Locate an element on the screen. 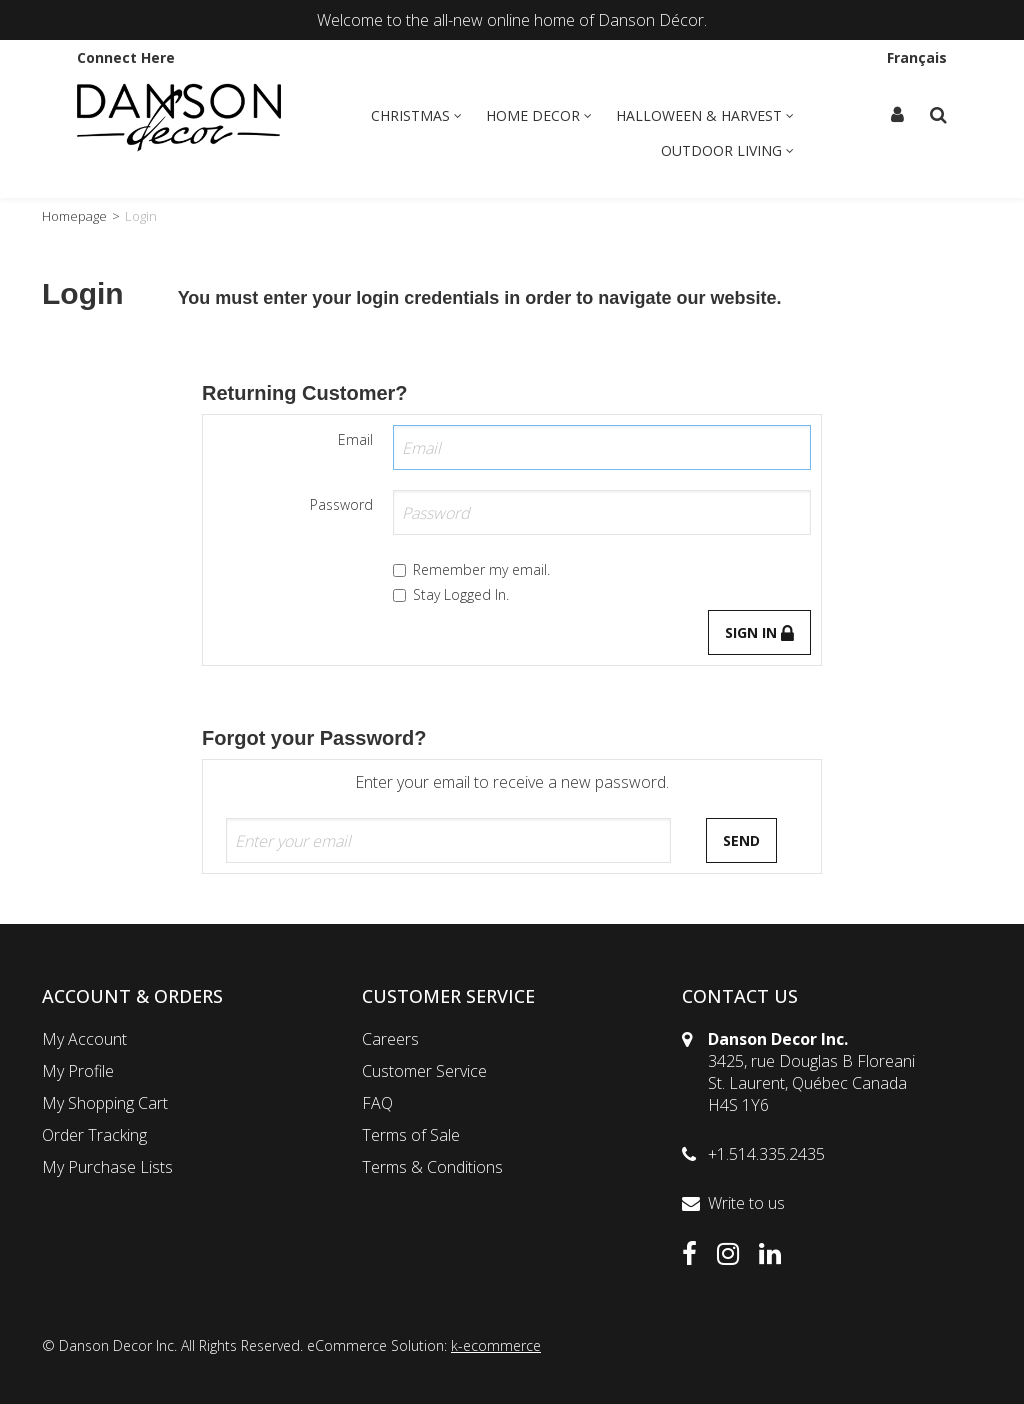 The image size is (1024, 1404). Stay Logged In. is located at coordinates (451, 594).